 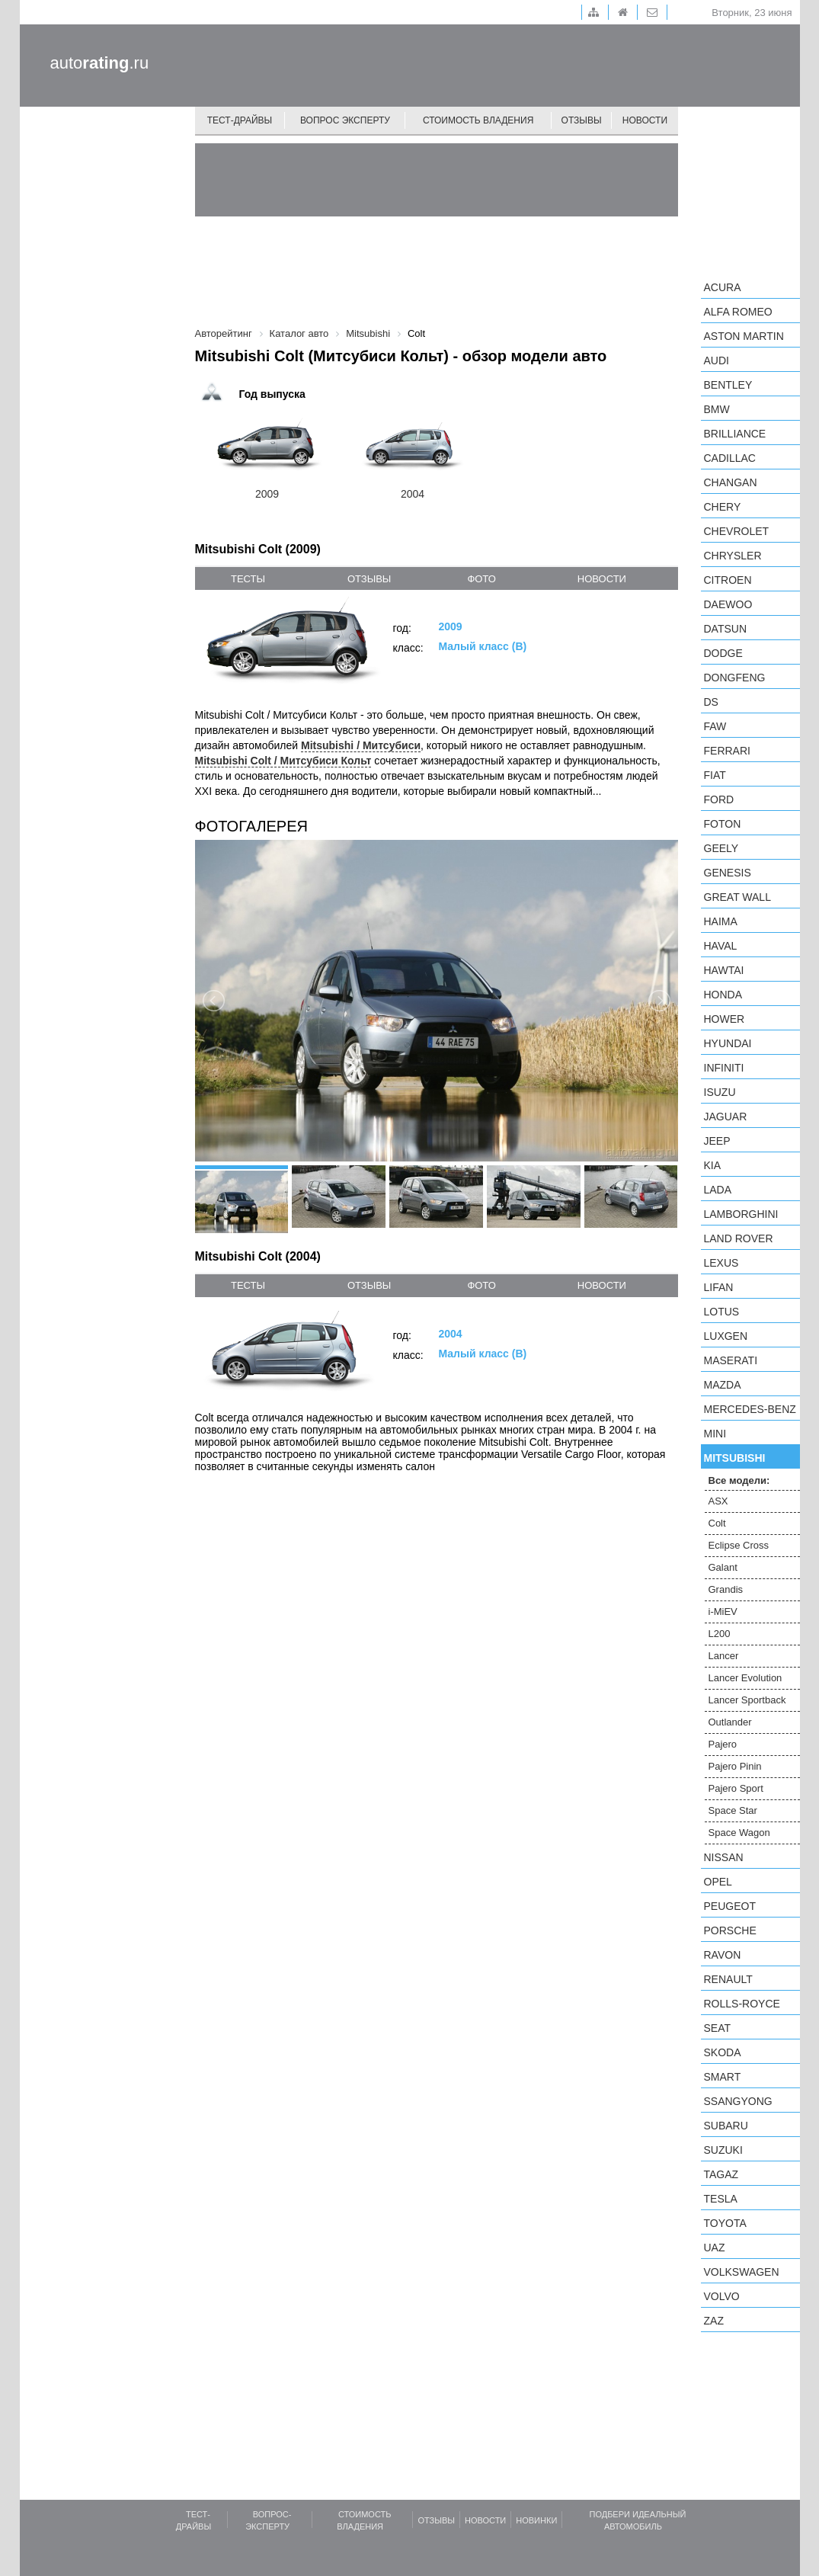 I want to click on Maserati, so click(x=731, y=1360).